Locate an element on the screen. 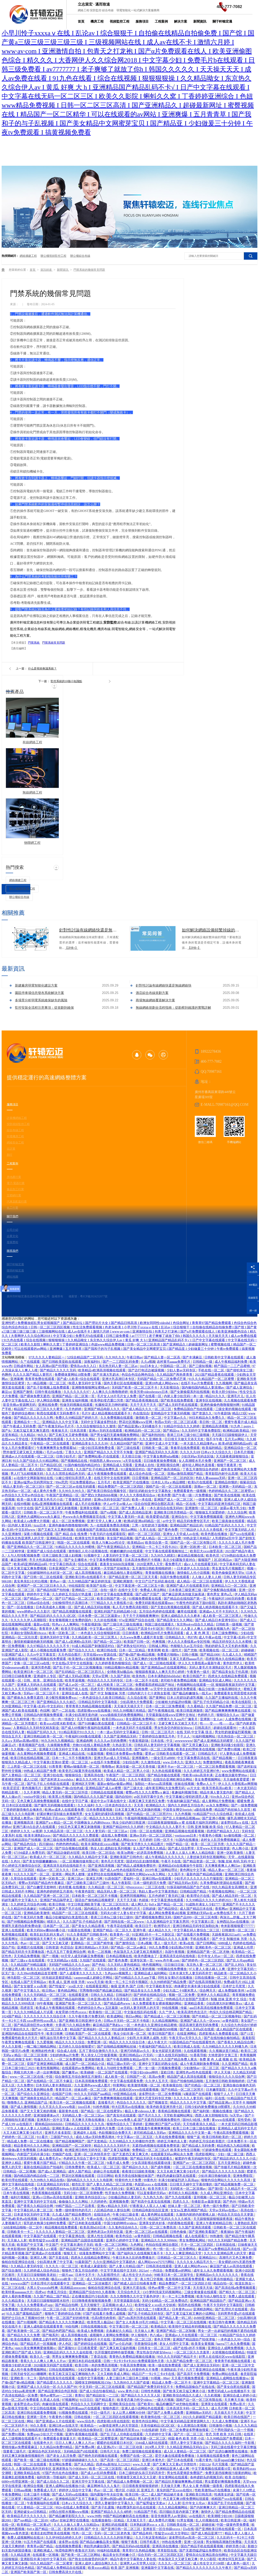 The height and width of the screenshot is (2576, 259). 国内自拍真实伦在线观看 is located at coordinates (57, 2378).